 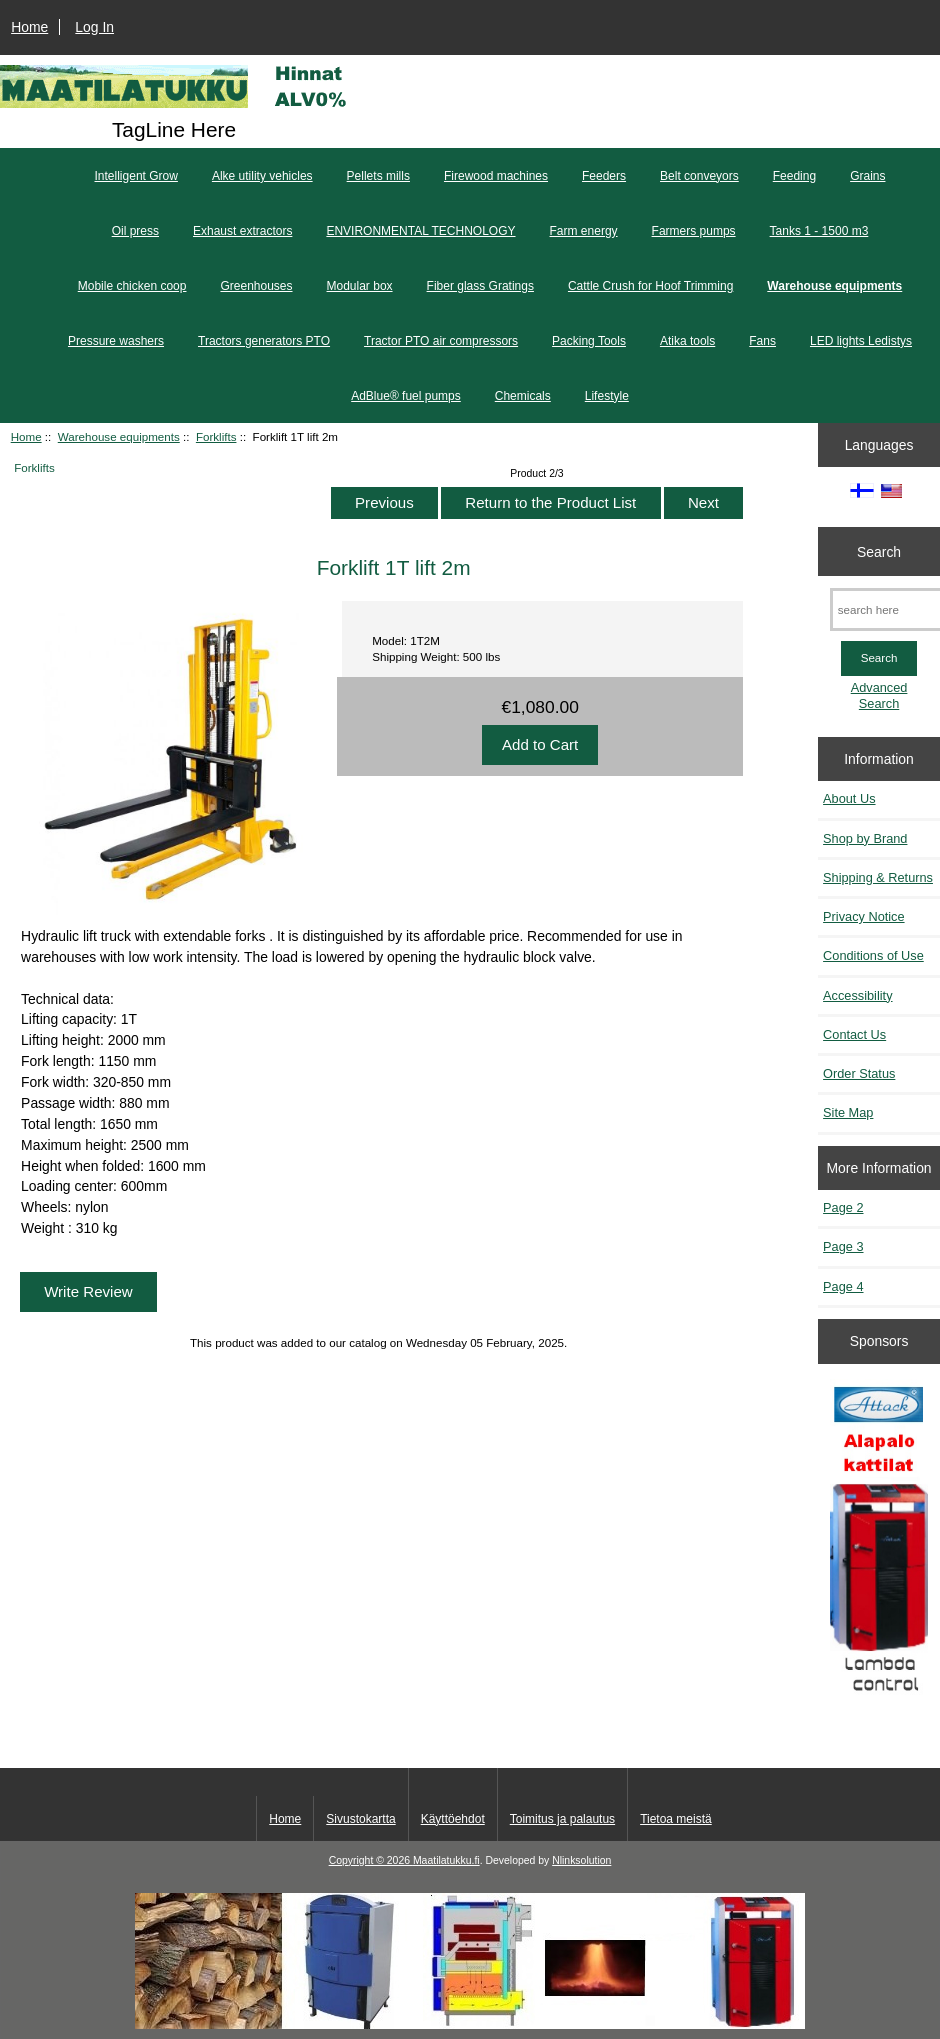 What do you see at coordinates (406, 396) in the screenshot?
I see `AdBlue® fuel pumps` at bounding box center [406, 396].